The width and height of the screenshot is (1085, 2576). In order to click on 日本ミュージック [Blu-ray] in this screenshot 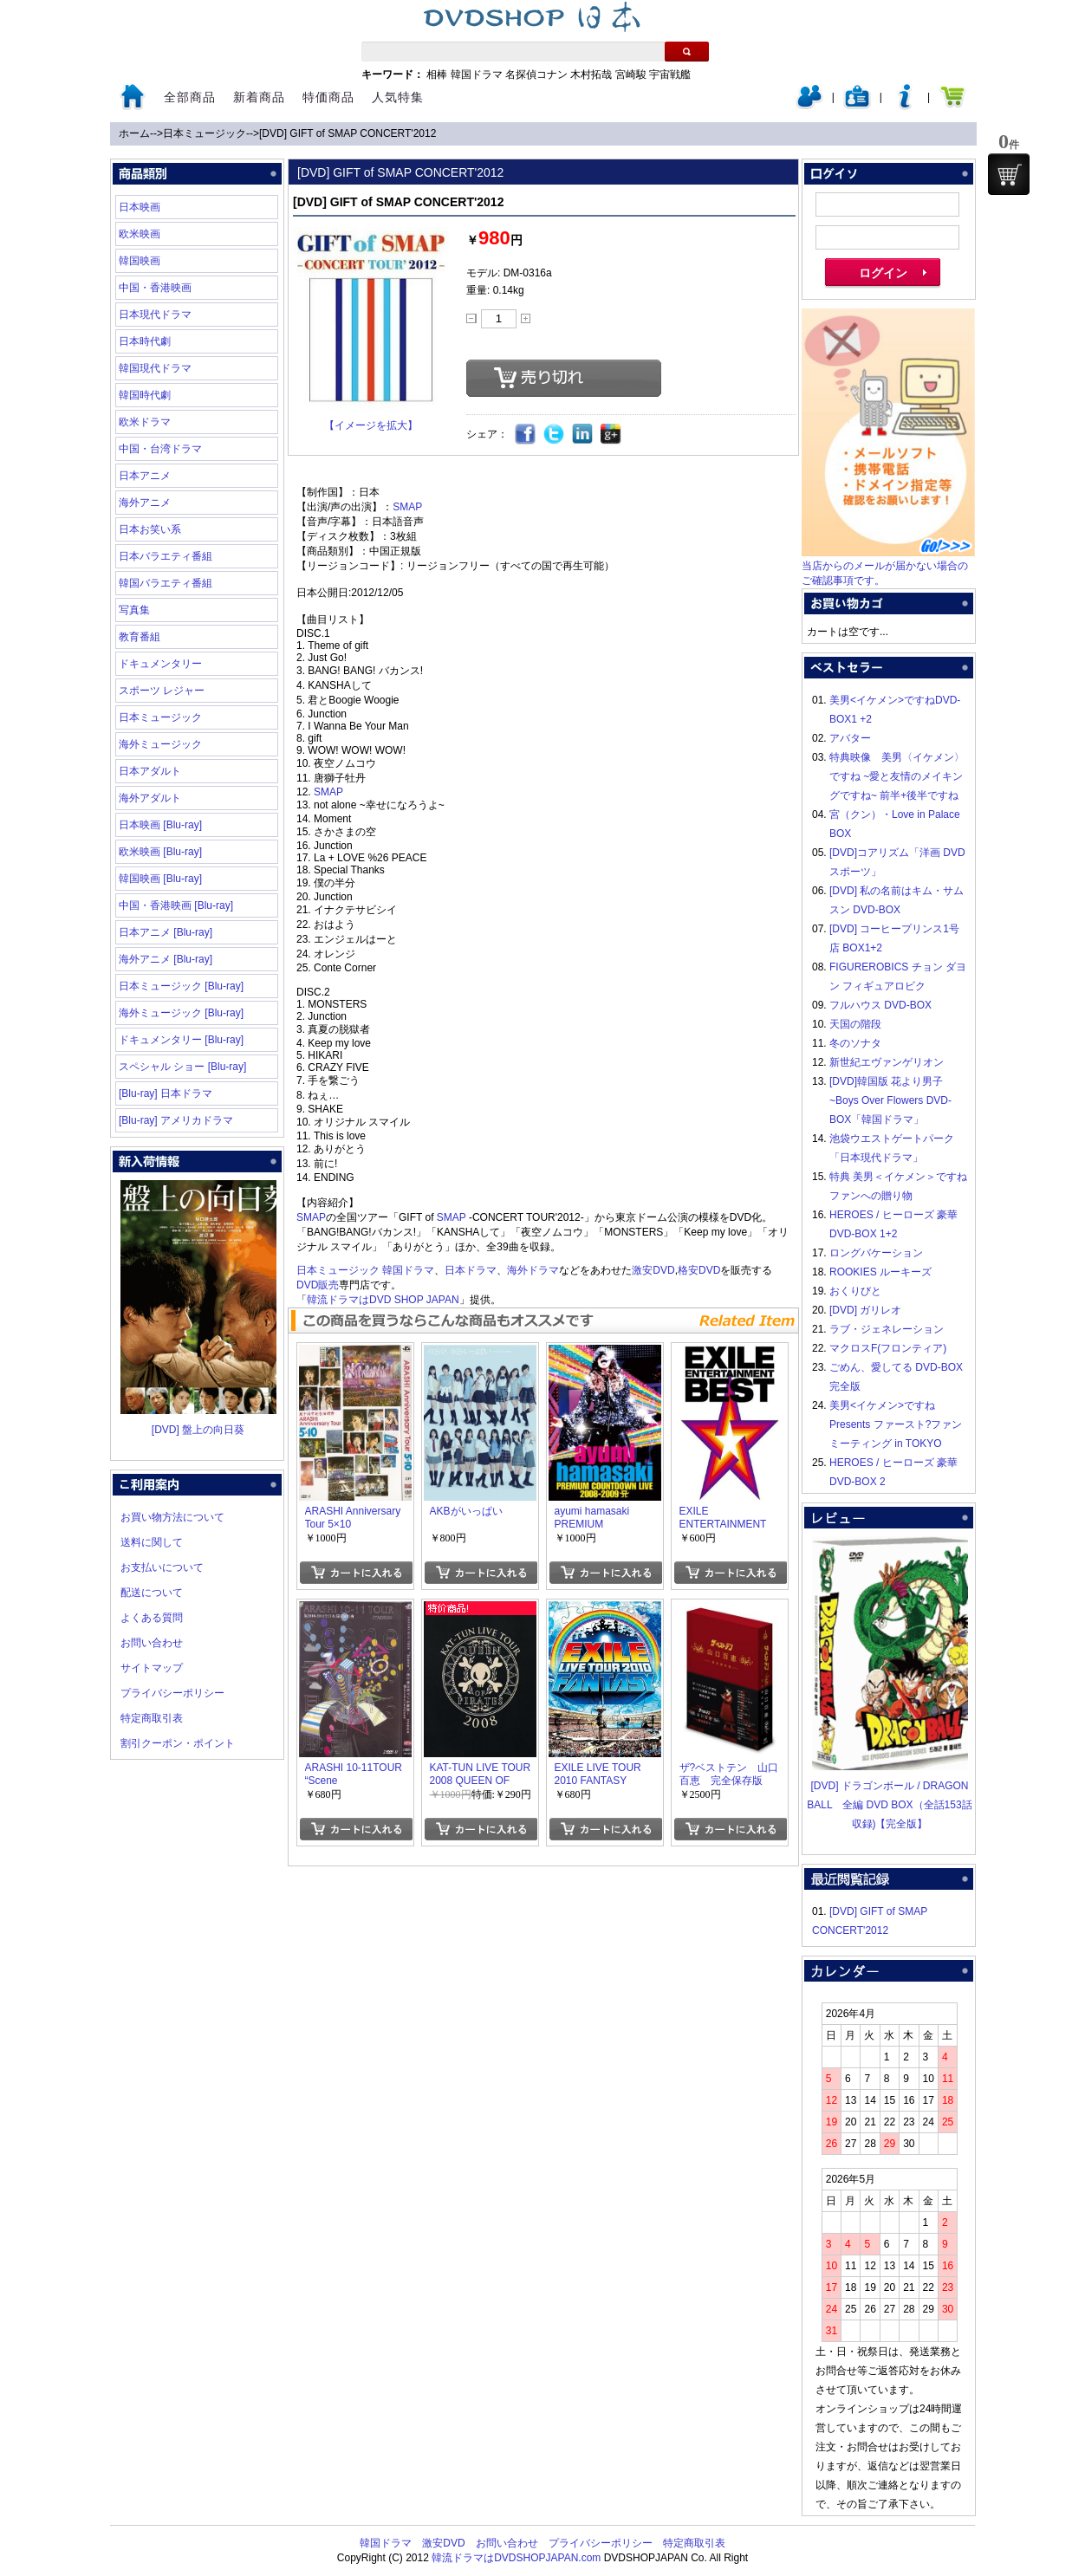, I will do `click(181, 986)`.